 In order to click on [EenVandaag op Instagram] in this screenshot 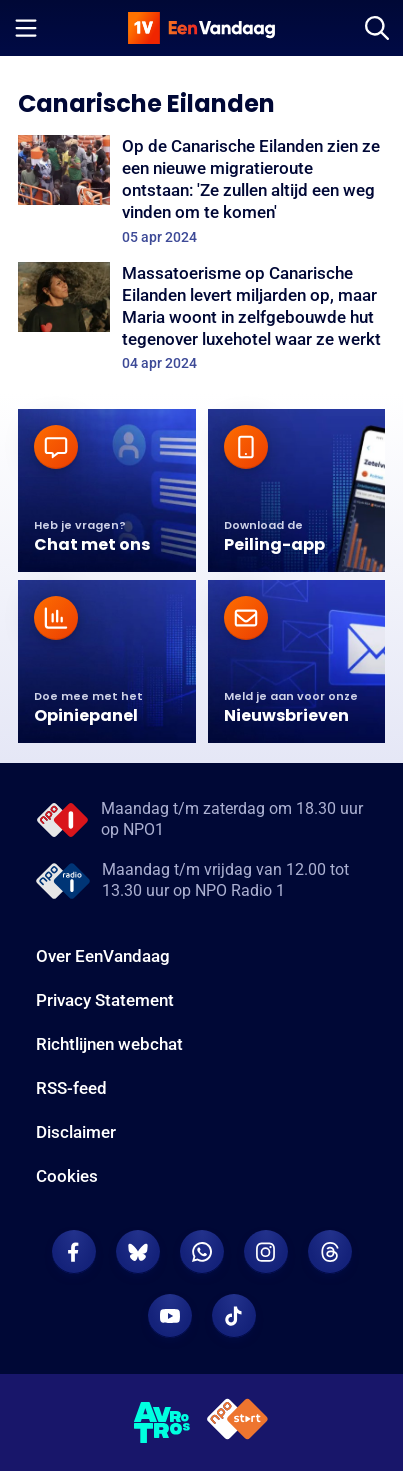, I will do `click(266, 1252)`.